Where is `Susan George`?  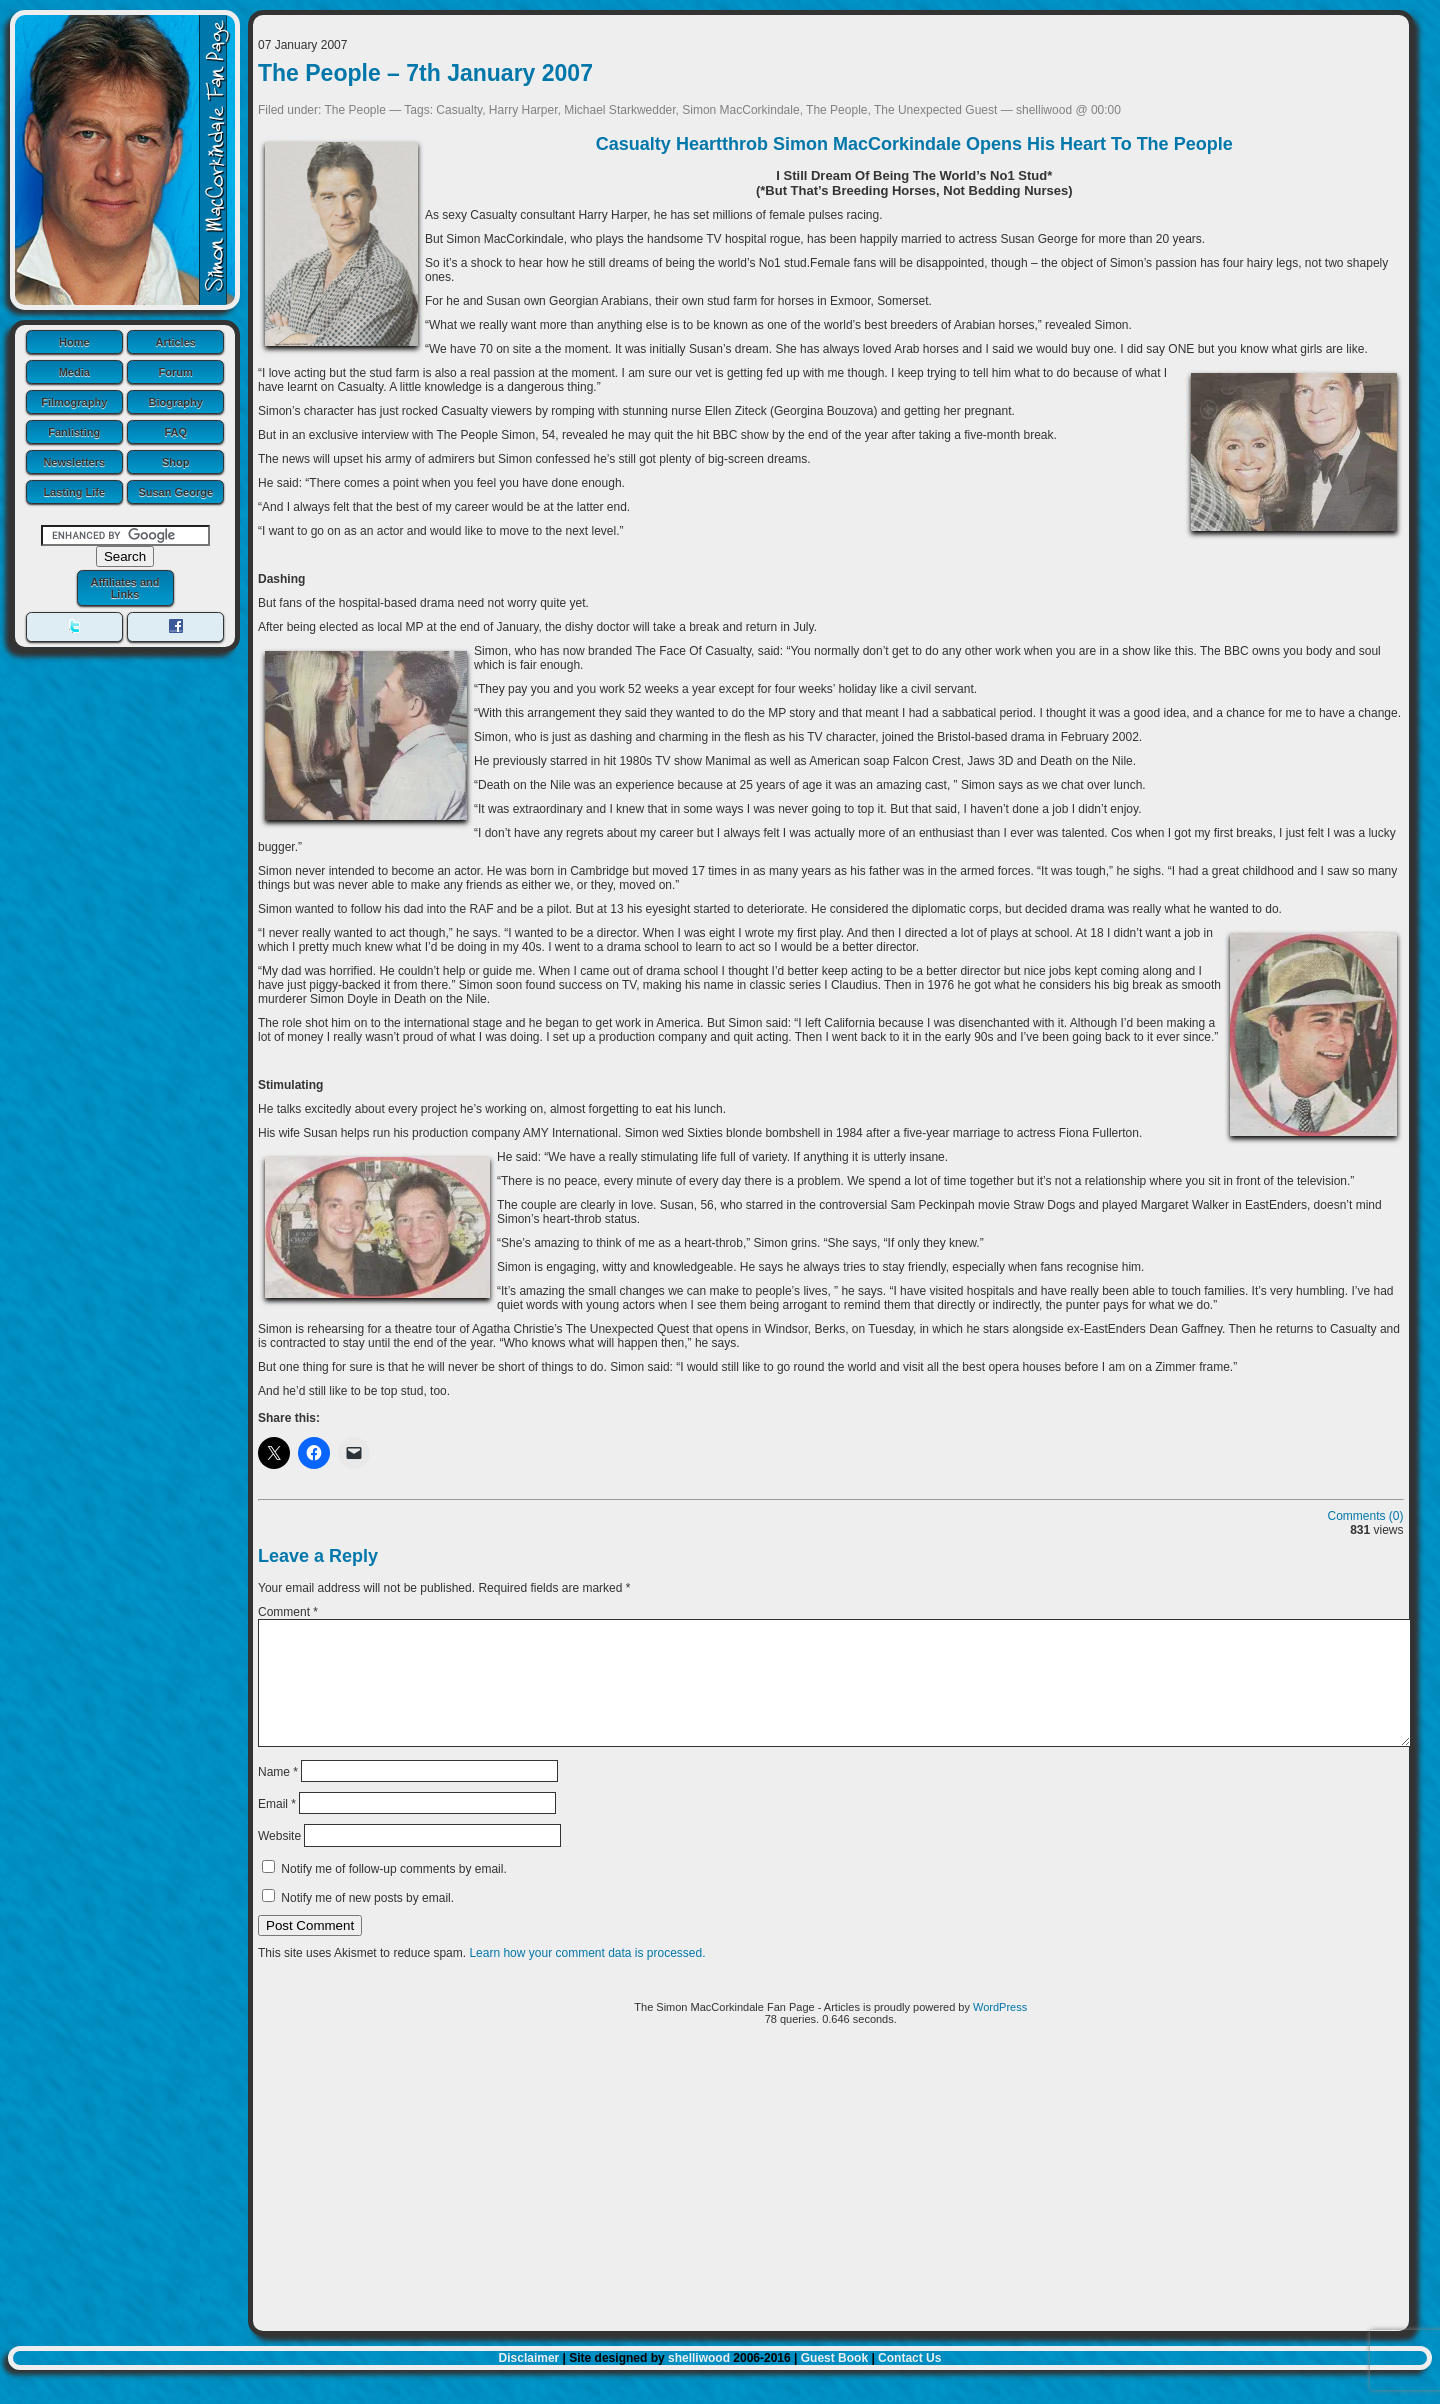 Susan George is located at coordinates (175, 492).